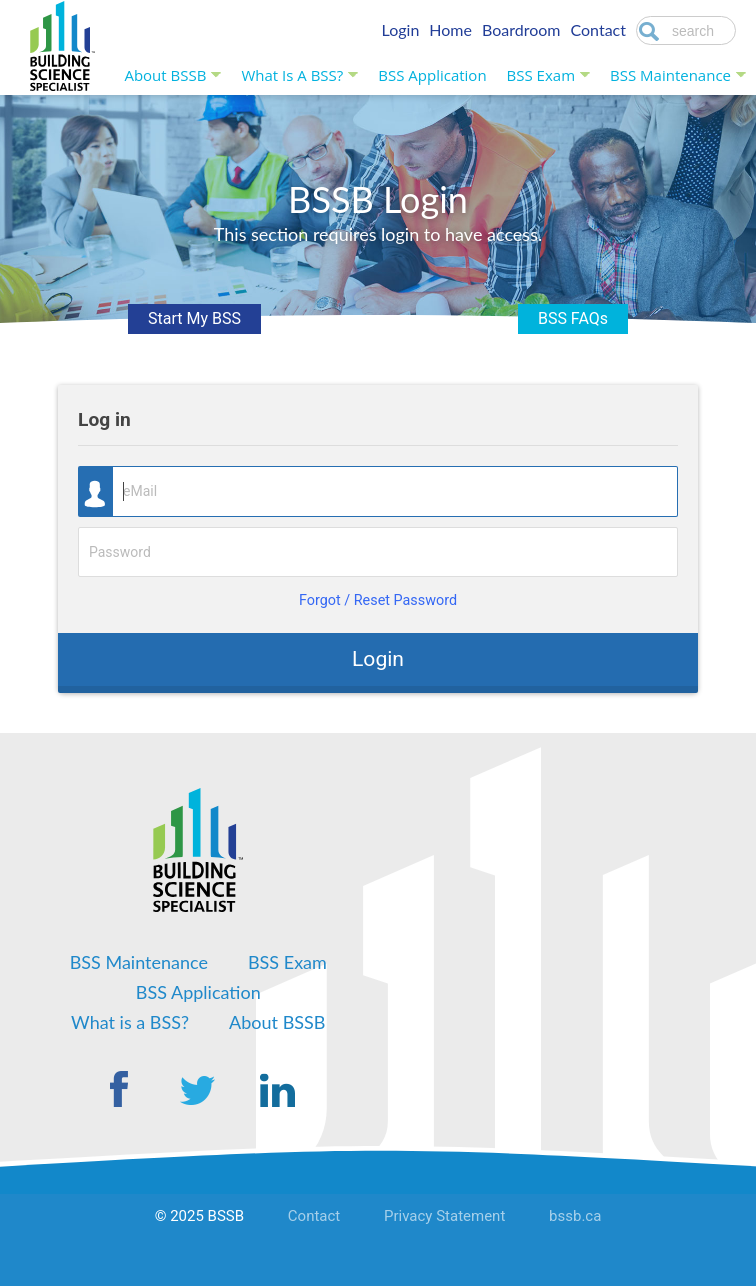  Describe the element at coordinates (598, 29) in the screenshot. I see `Contact` at that location.